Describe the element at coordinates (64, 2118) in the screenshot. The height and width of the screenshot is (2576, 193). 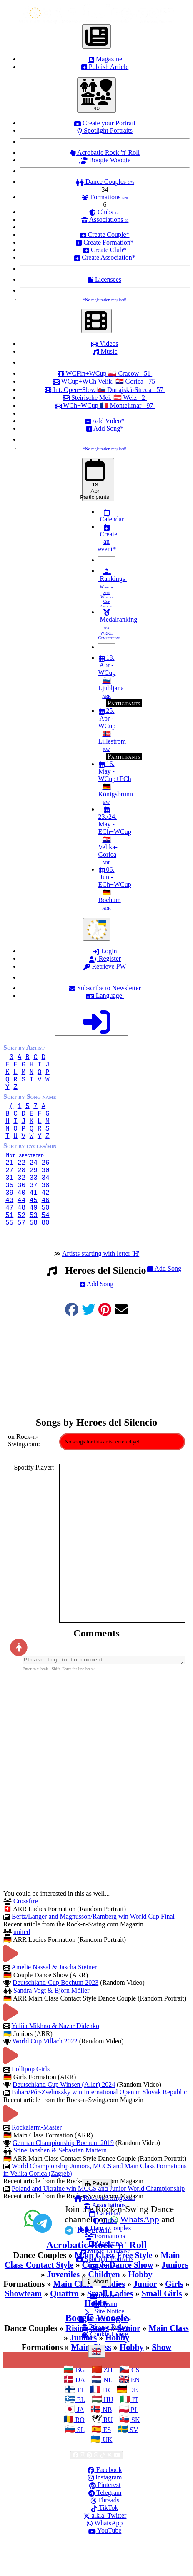
I see `Deutschland Cup Winsen (Aller) 2024` at that location.